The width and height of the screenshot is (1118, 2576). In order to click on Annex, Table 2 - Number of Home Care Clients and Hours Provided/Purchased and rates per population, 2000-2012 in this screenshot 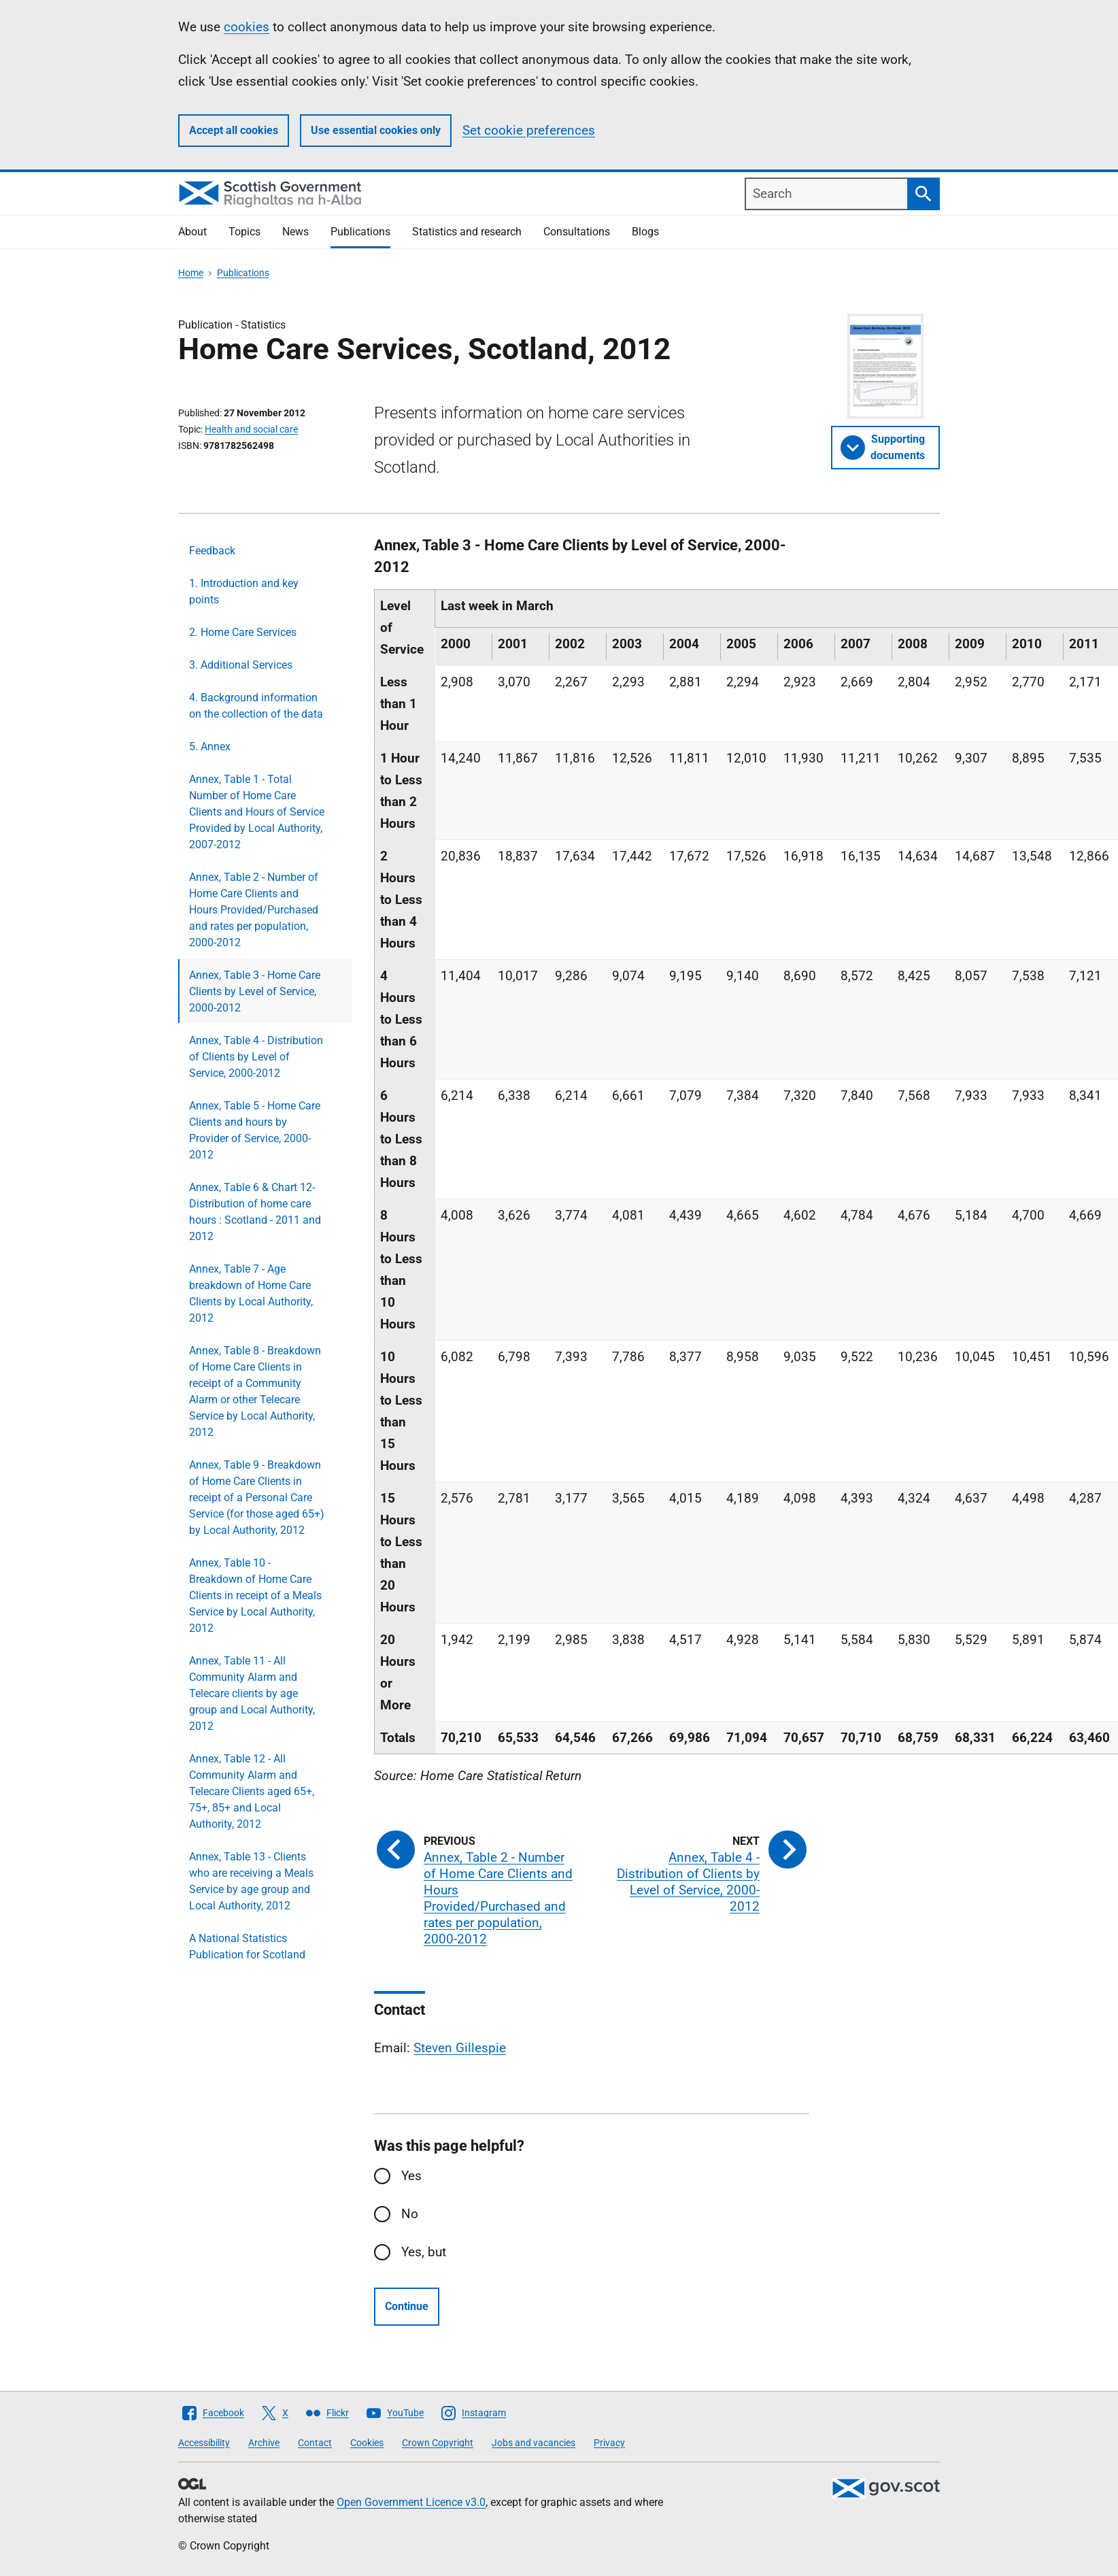, I will do `click(253, 910)`.